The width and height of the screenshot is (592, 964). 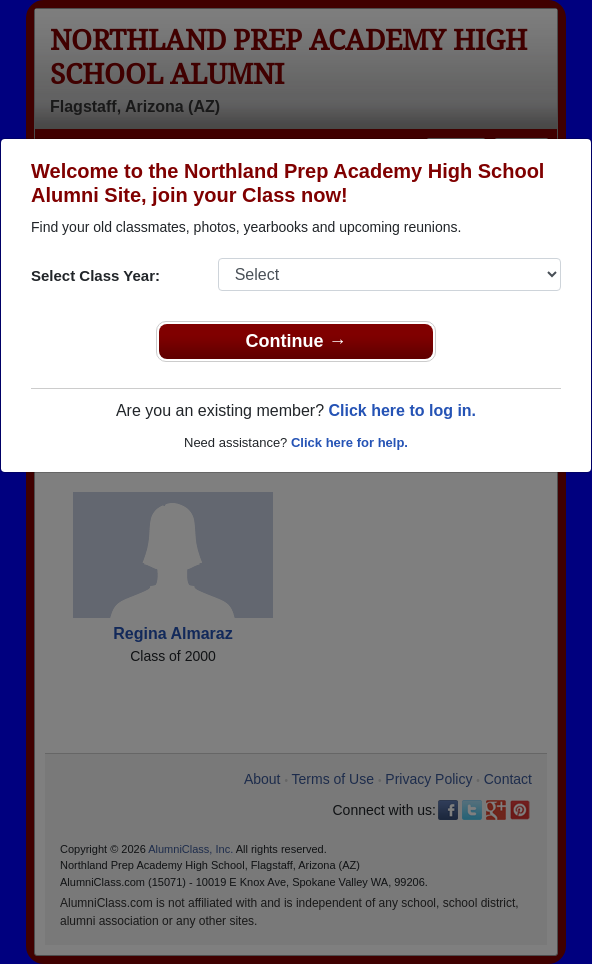 What do you see at coordinates (402, 410) in the screenshot?
I see `Click here to log in.` at bounding box center [402, 410].